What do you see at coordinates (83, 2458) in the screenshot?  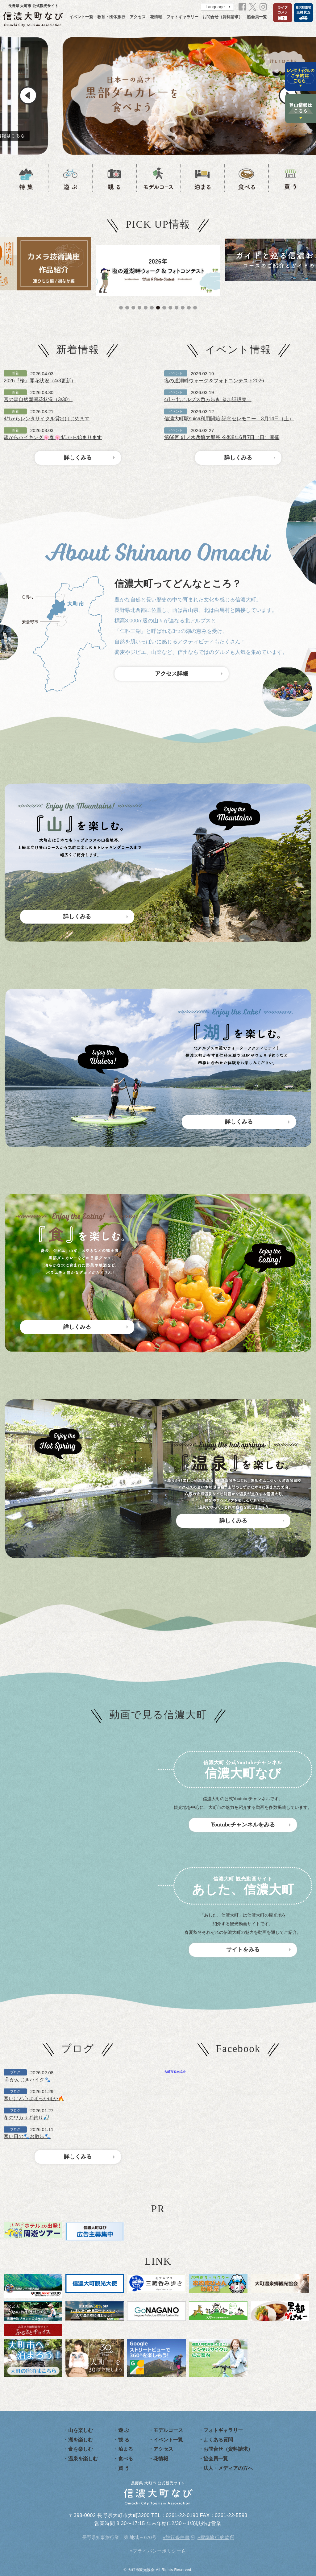 I see `温泉を楽しむ` at bounding box center [83, 2458].